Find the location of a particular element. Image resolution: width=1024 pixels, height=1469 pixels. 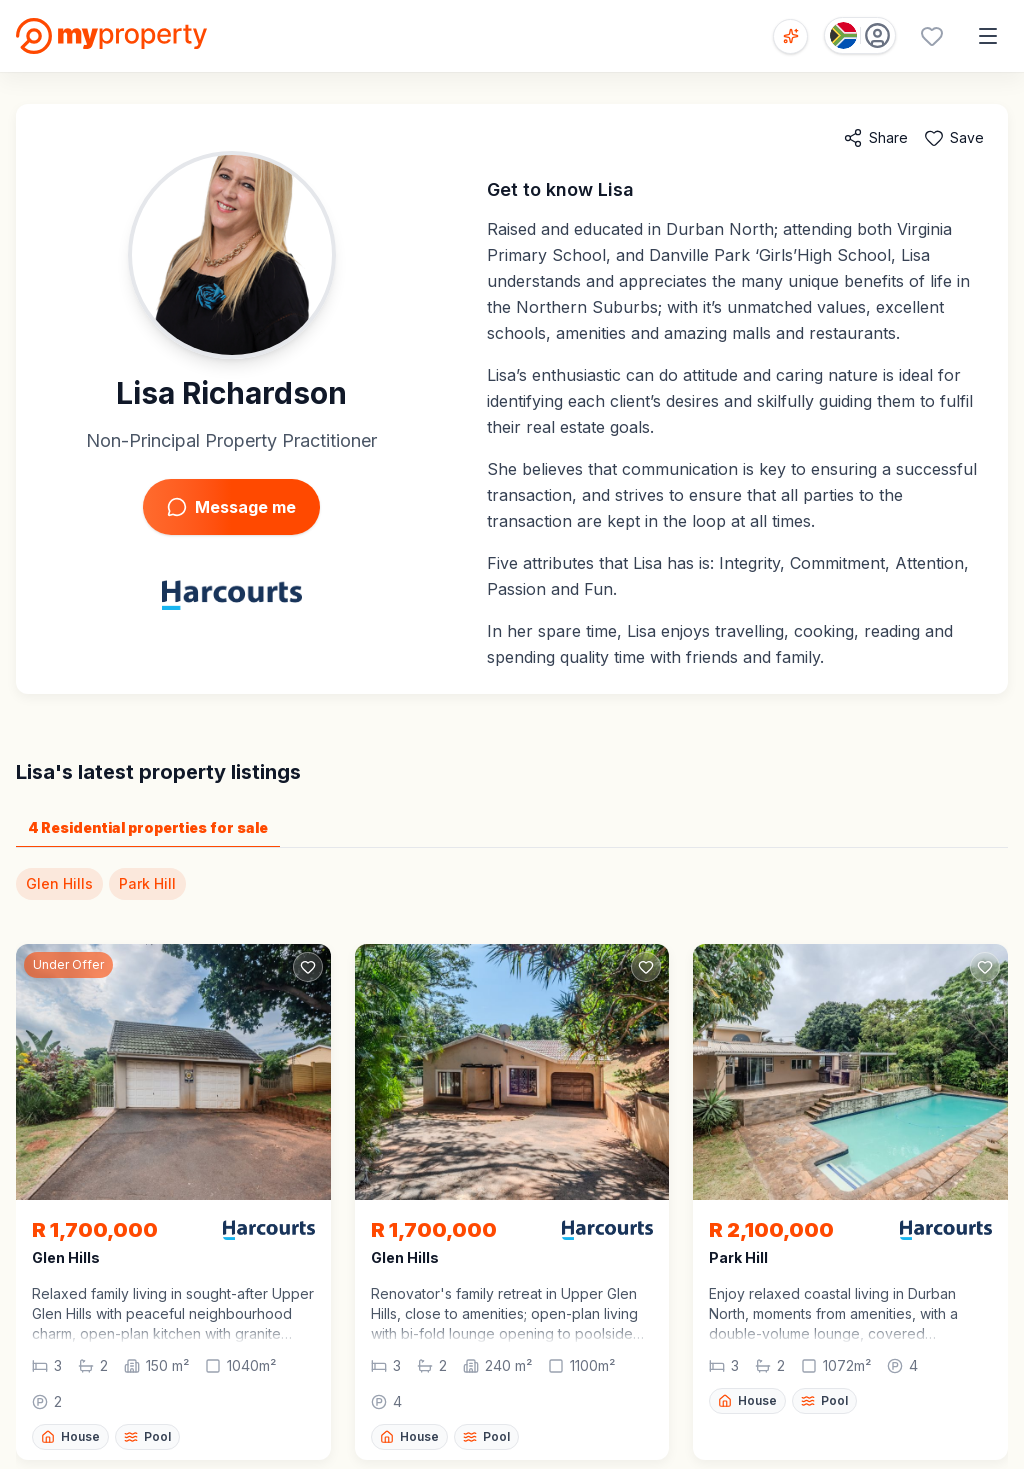

Glen Hills is located at coordinates (59, 883).